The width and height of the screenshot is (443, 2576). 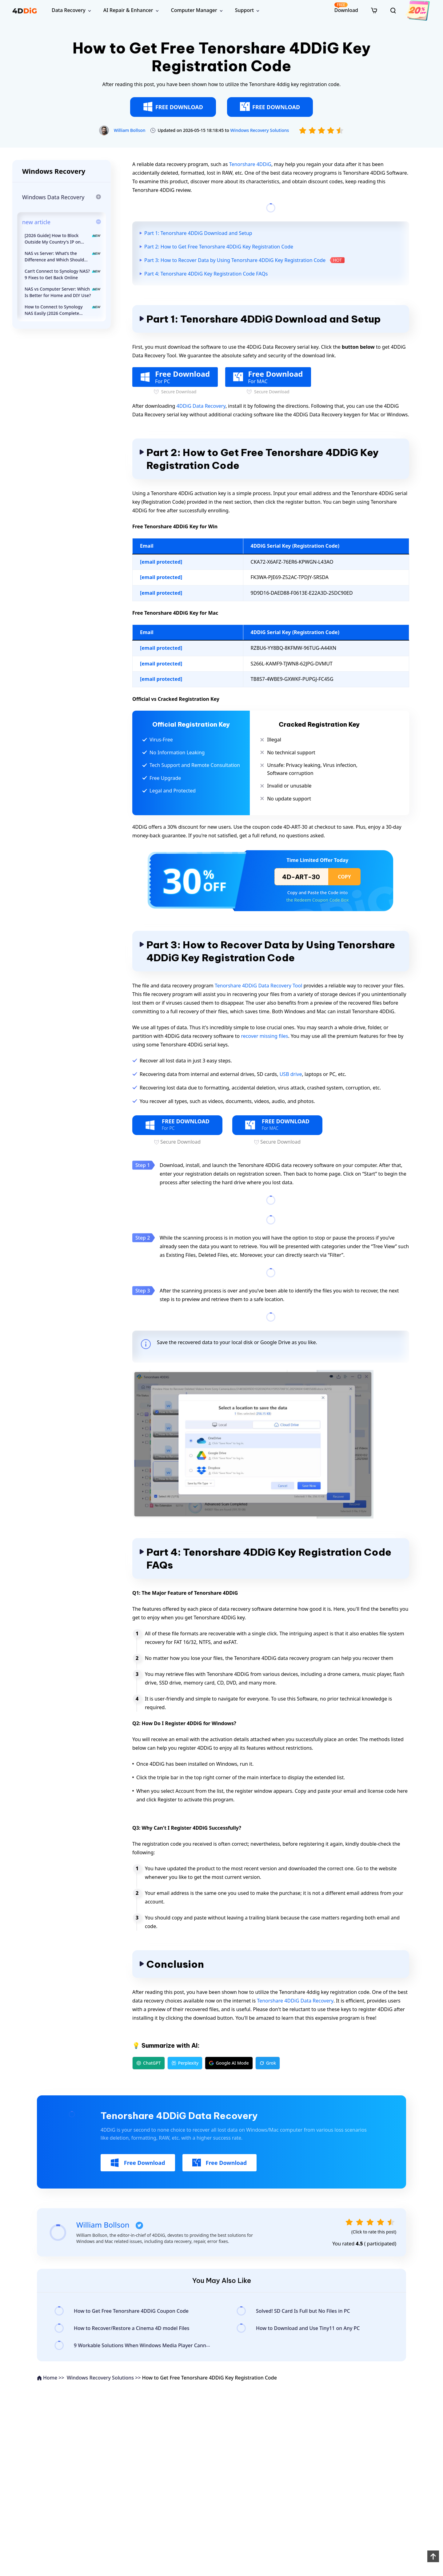 What do you see at coordinates (24, 10) in the screenshot?
I see `[4ddig logo]` at bounding box center [24, 10].